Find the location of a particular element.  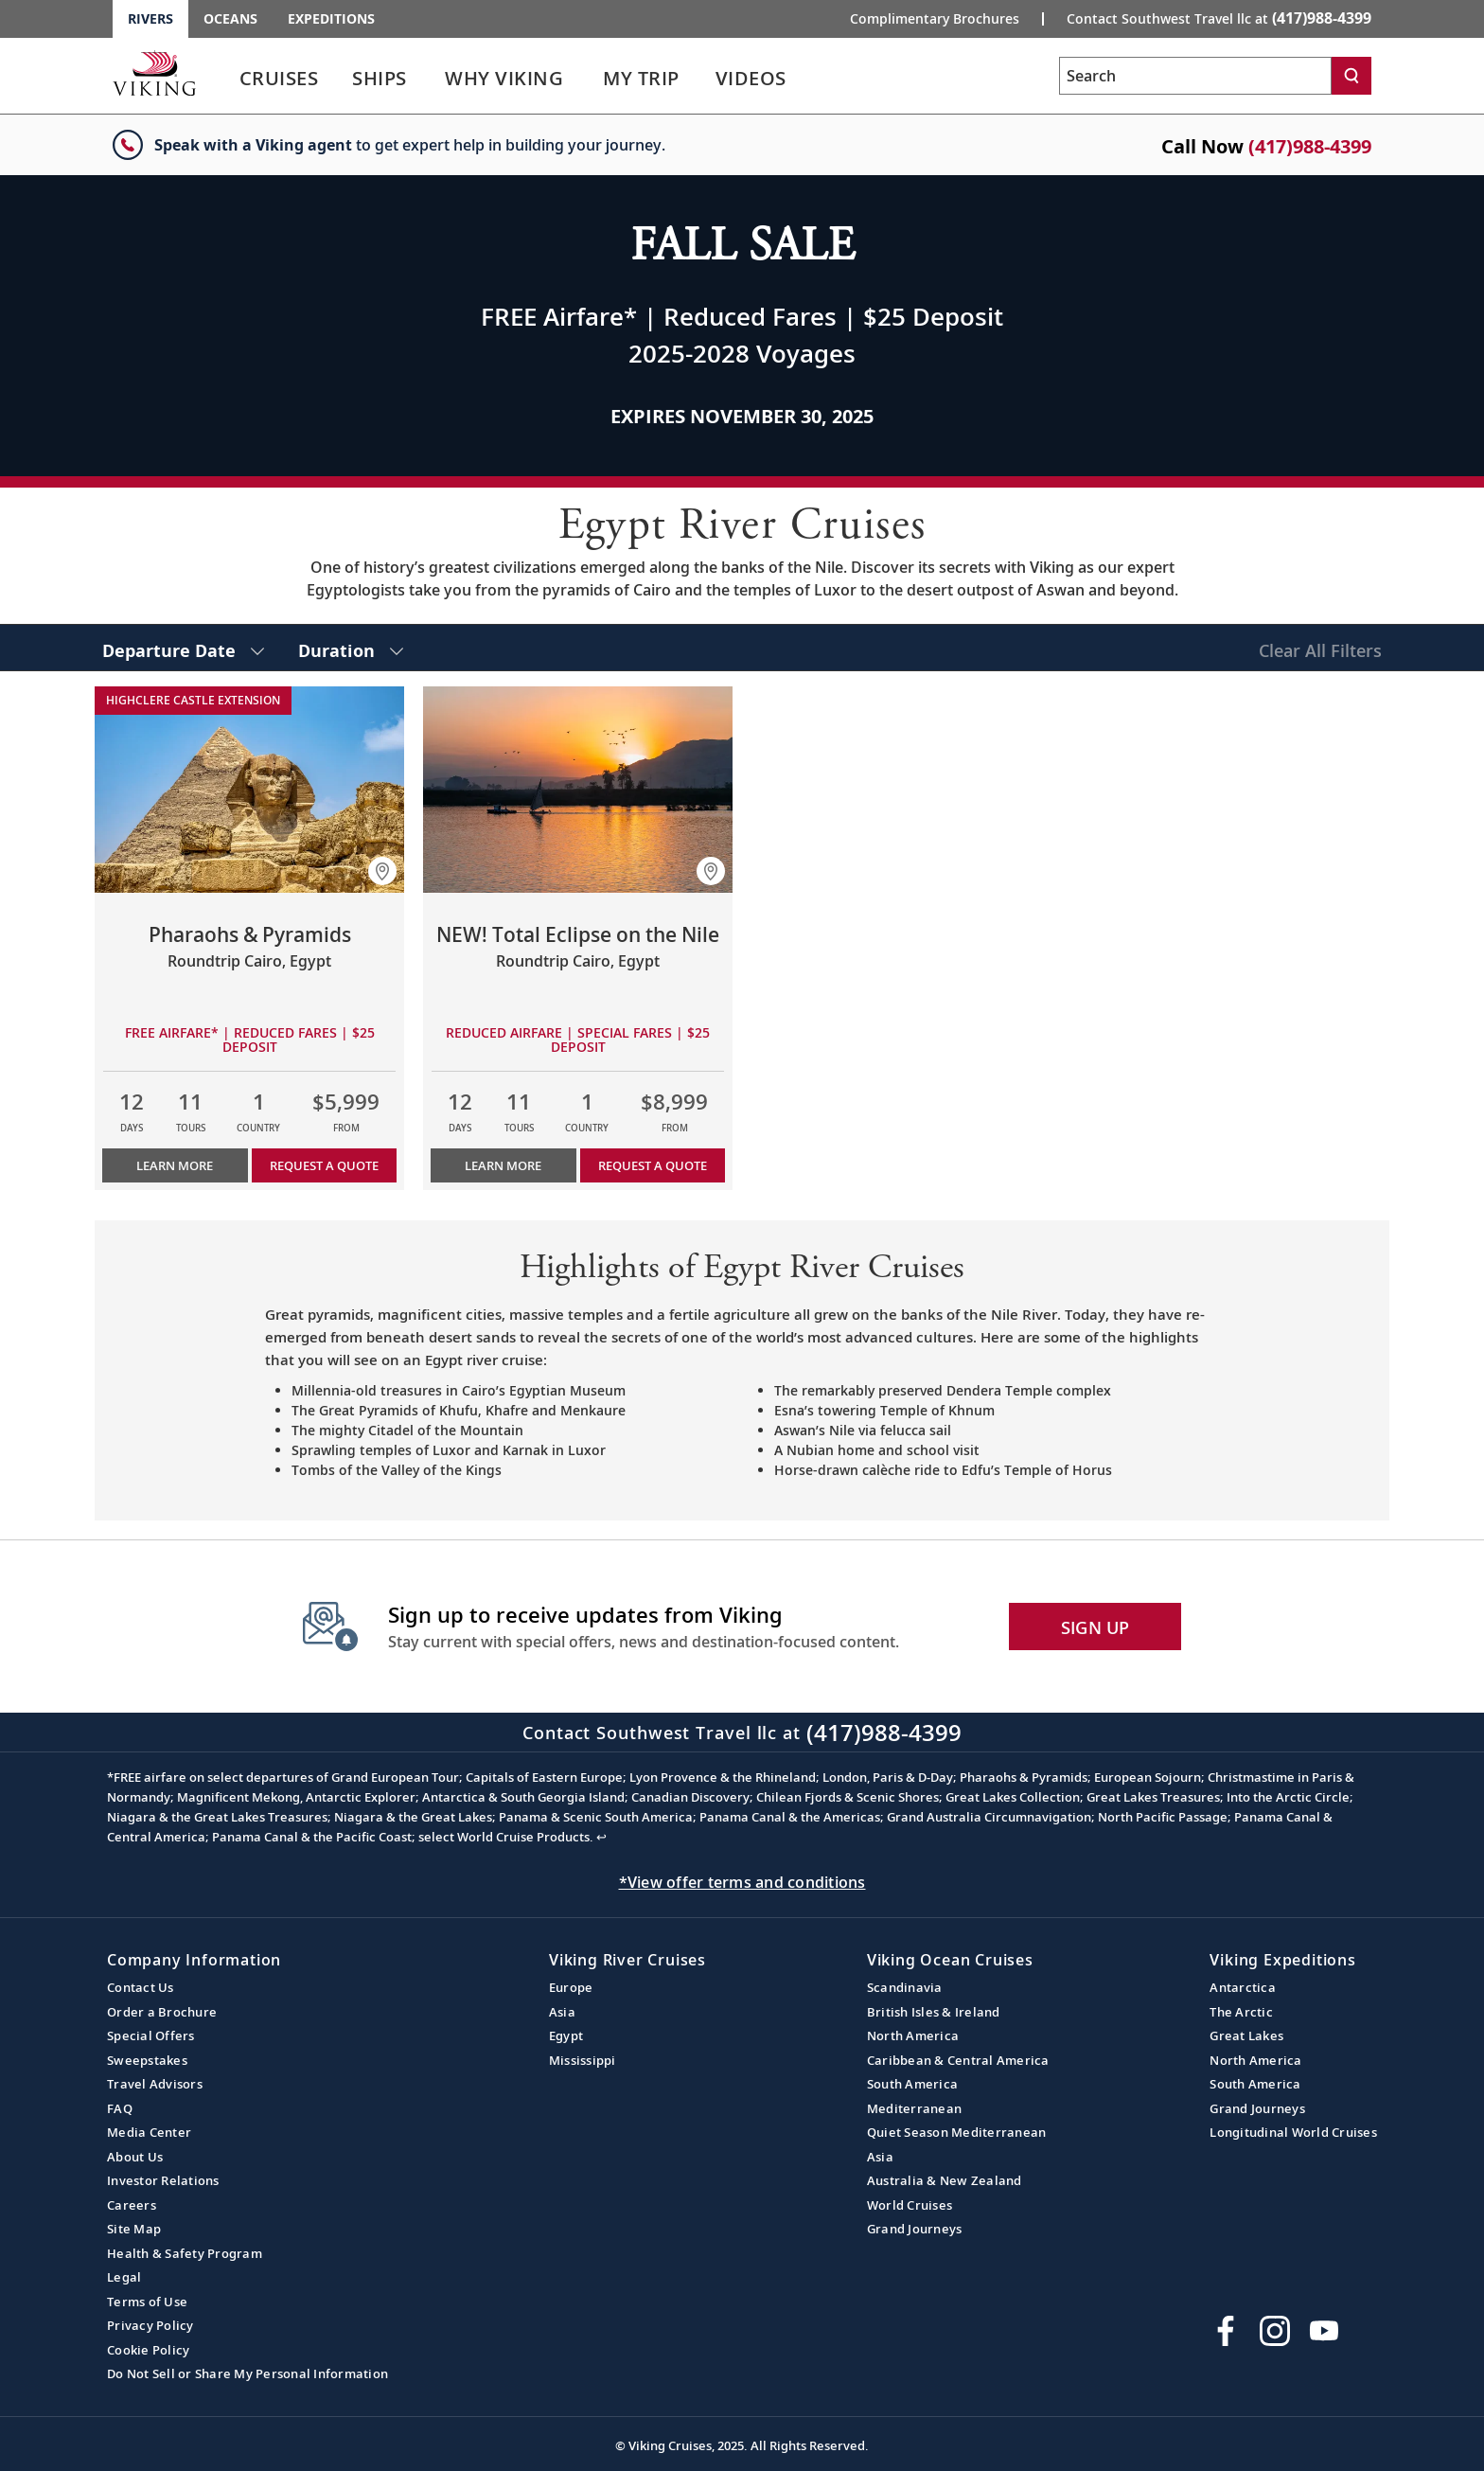

[Search] is located at coordinates (1351, 76).